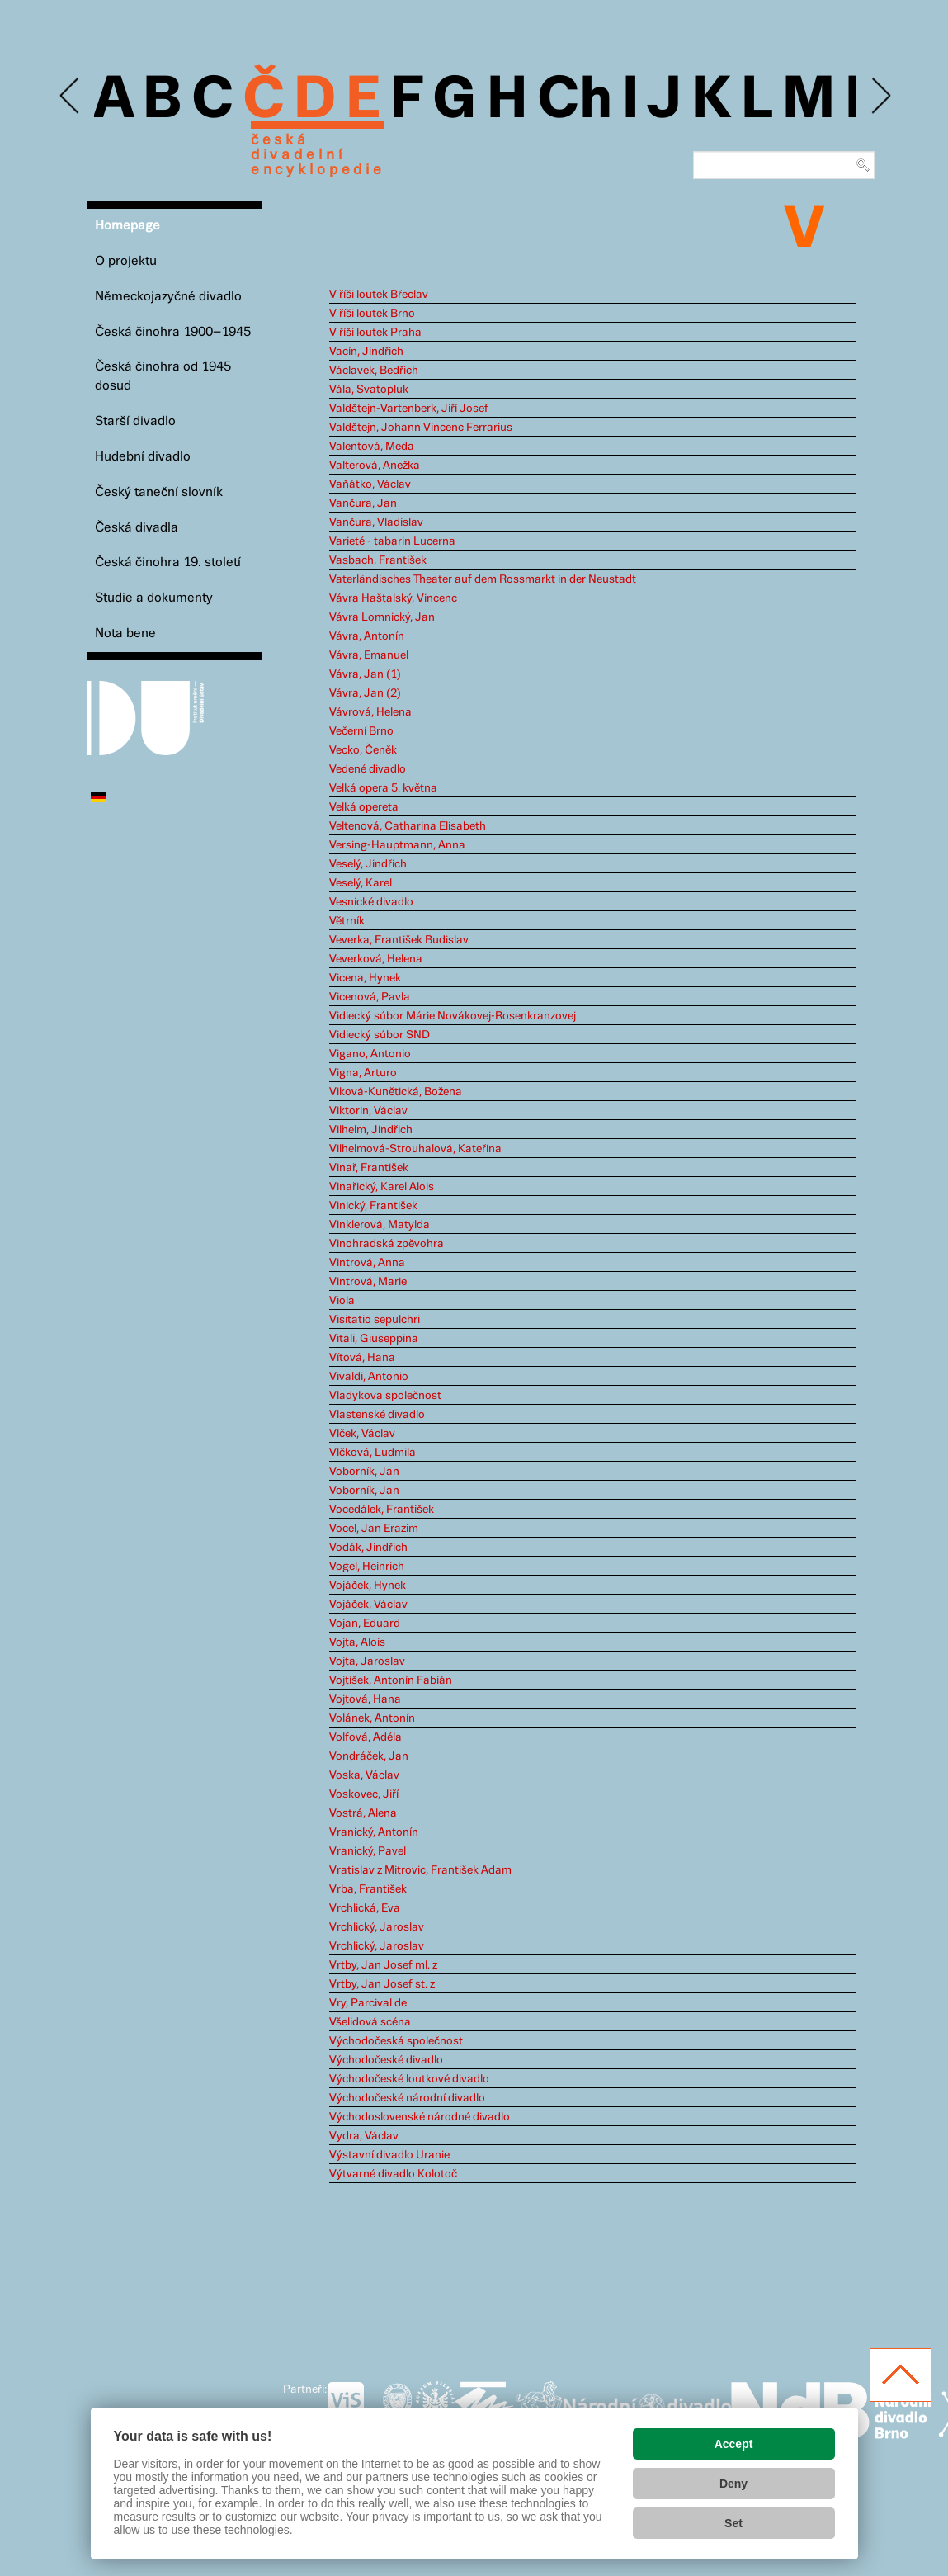 Image resolution: width=948 pixels, height=2576 pixels. What do you see at coordinates (368, 1756) in the screenshot?
I see `Vondráček, Jan` at bounding box center [368, 1756].